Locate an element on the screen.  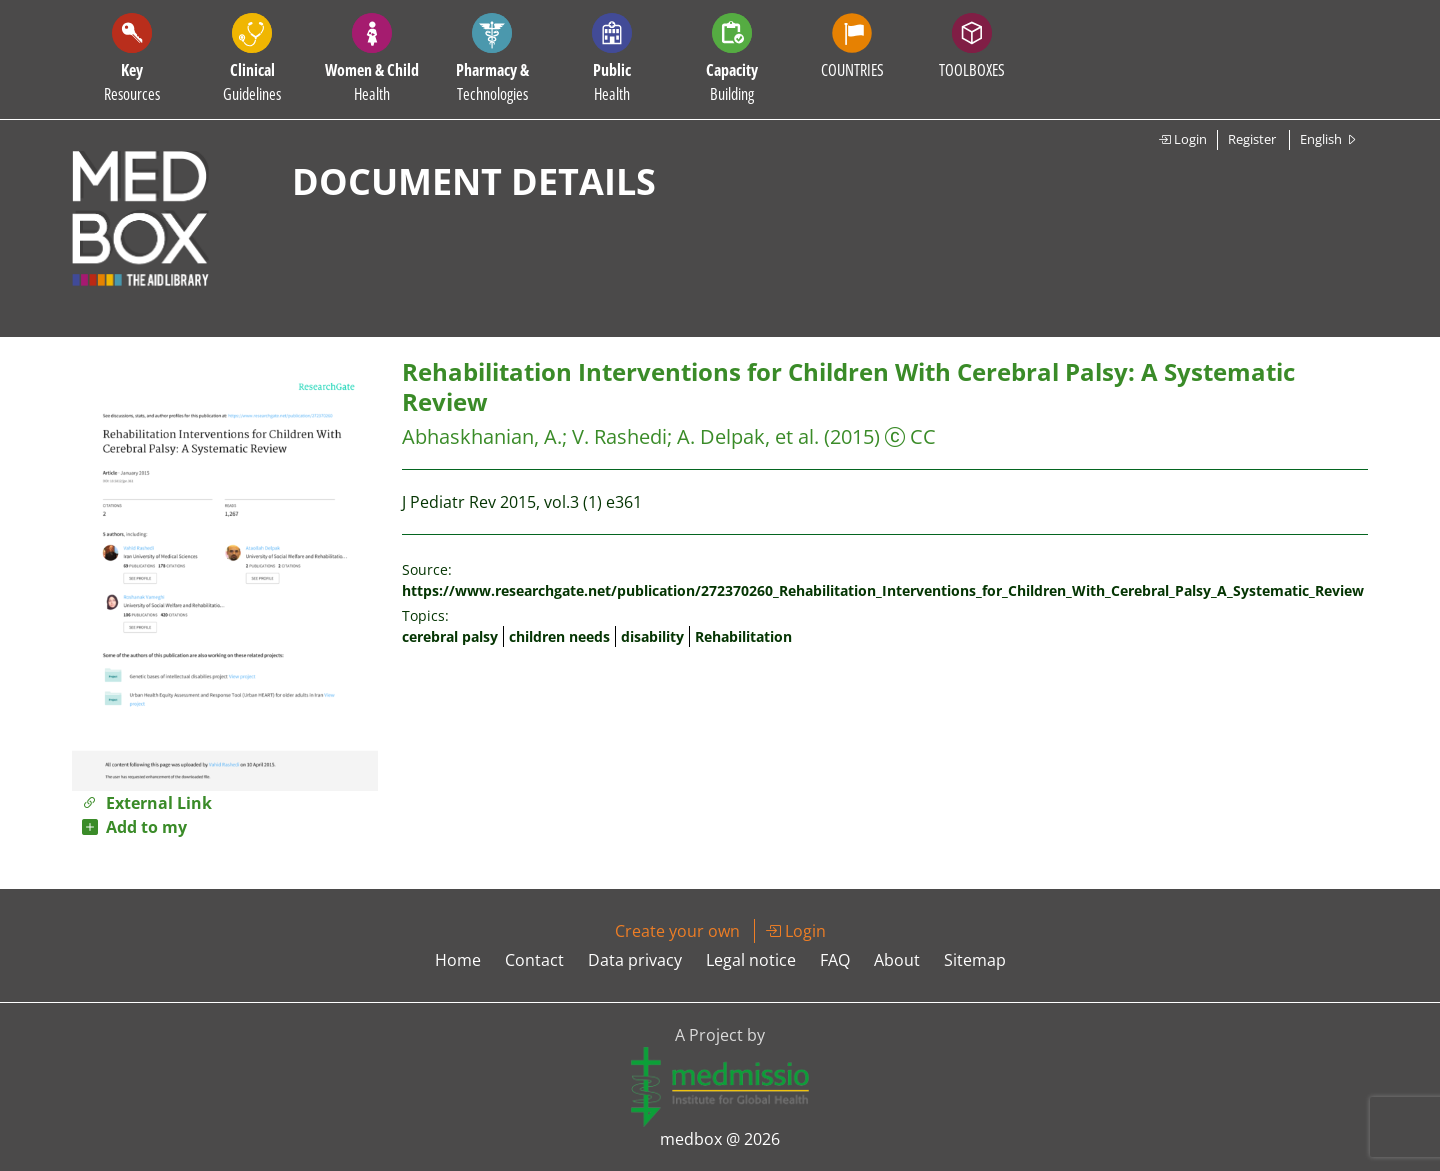
Login is located at coordinates (1182, 139).